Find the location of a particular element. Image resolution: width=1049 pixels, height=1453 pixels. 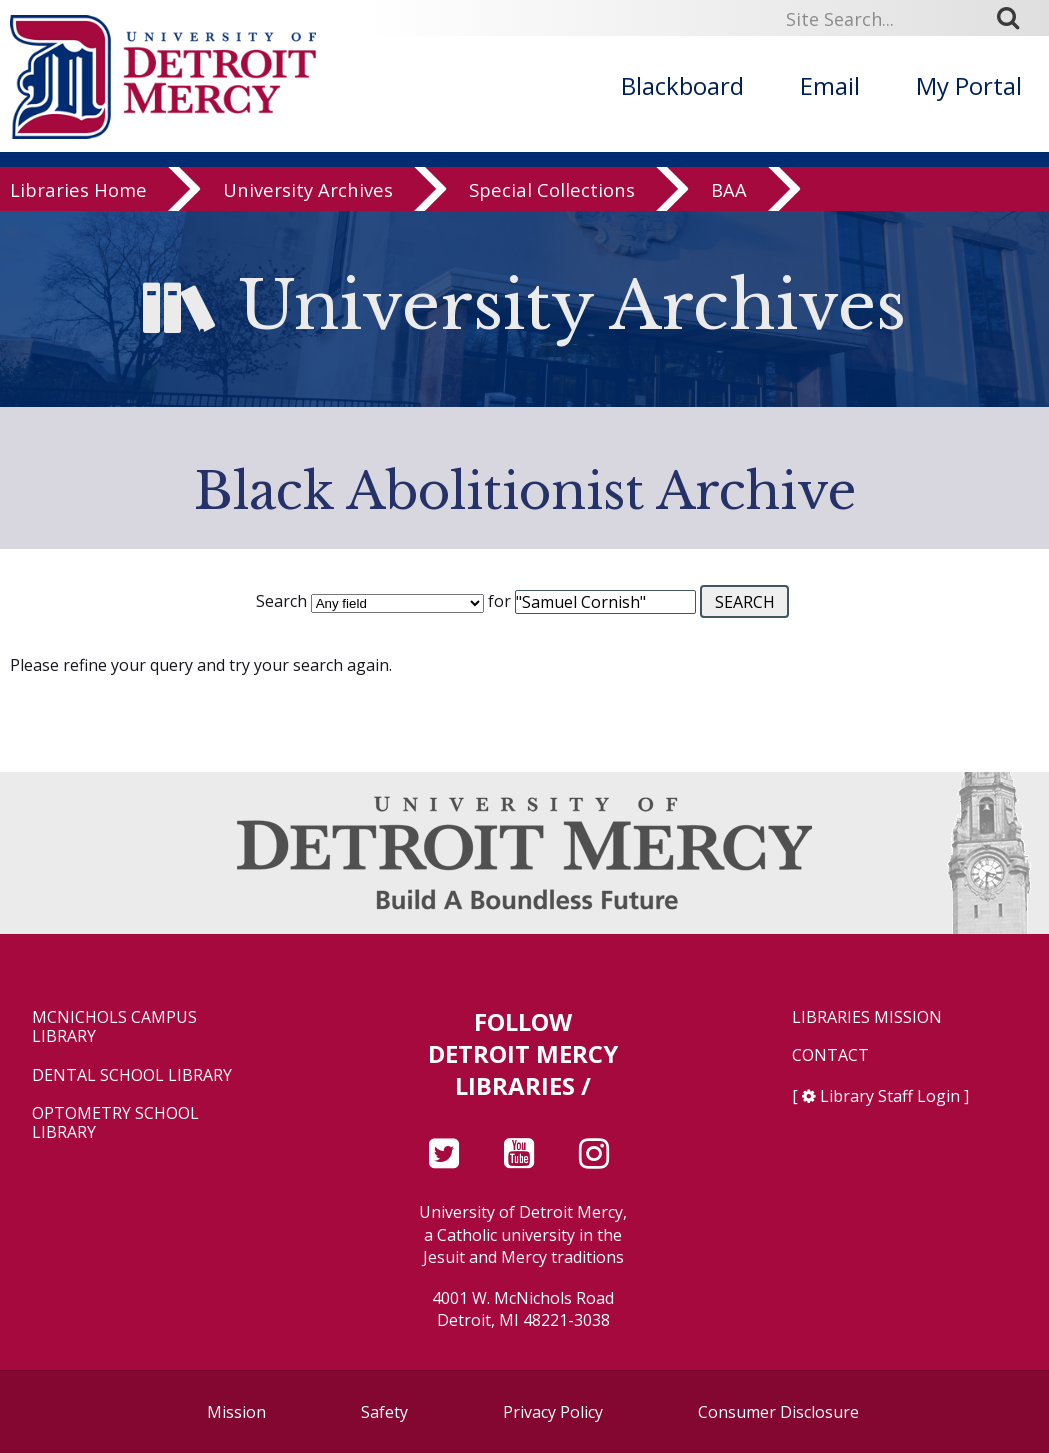

Safety is located at coordinates (384, 1412).